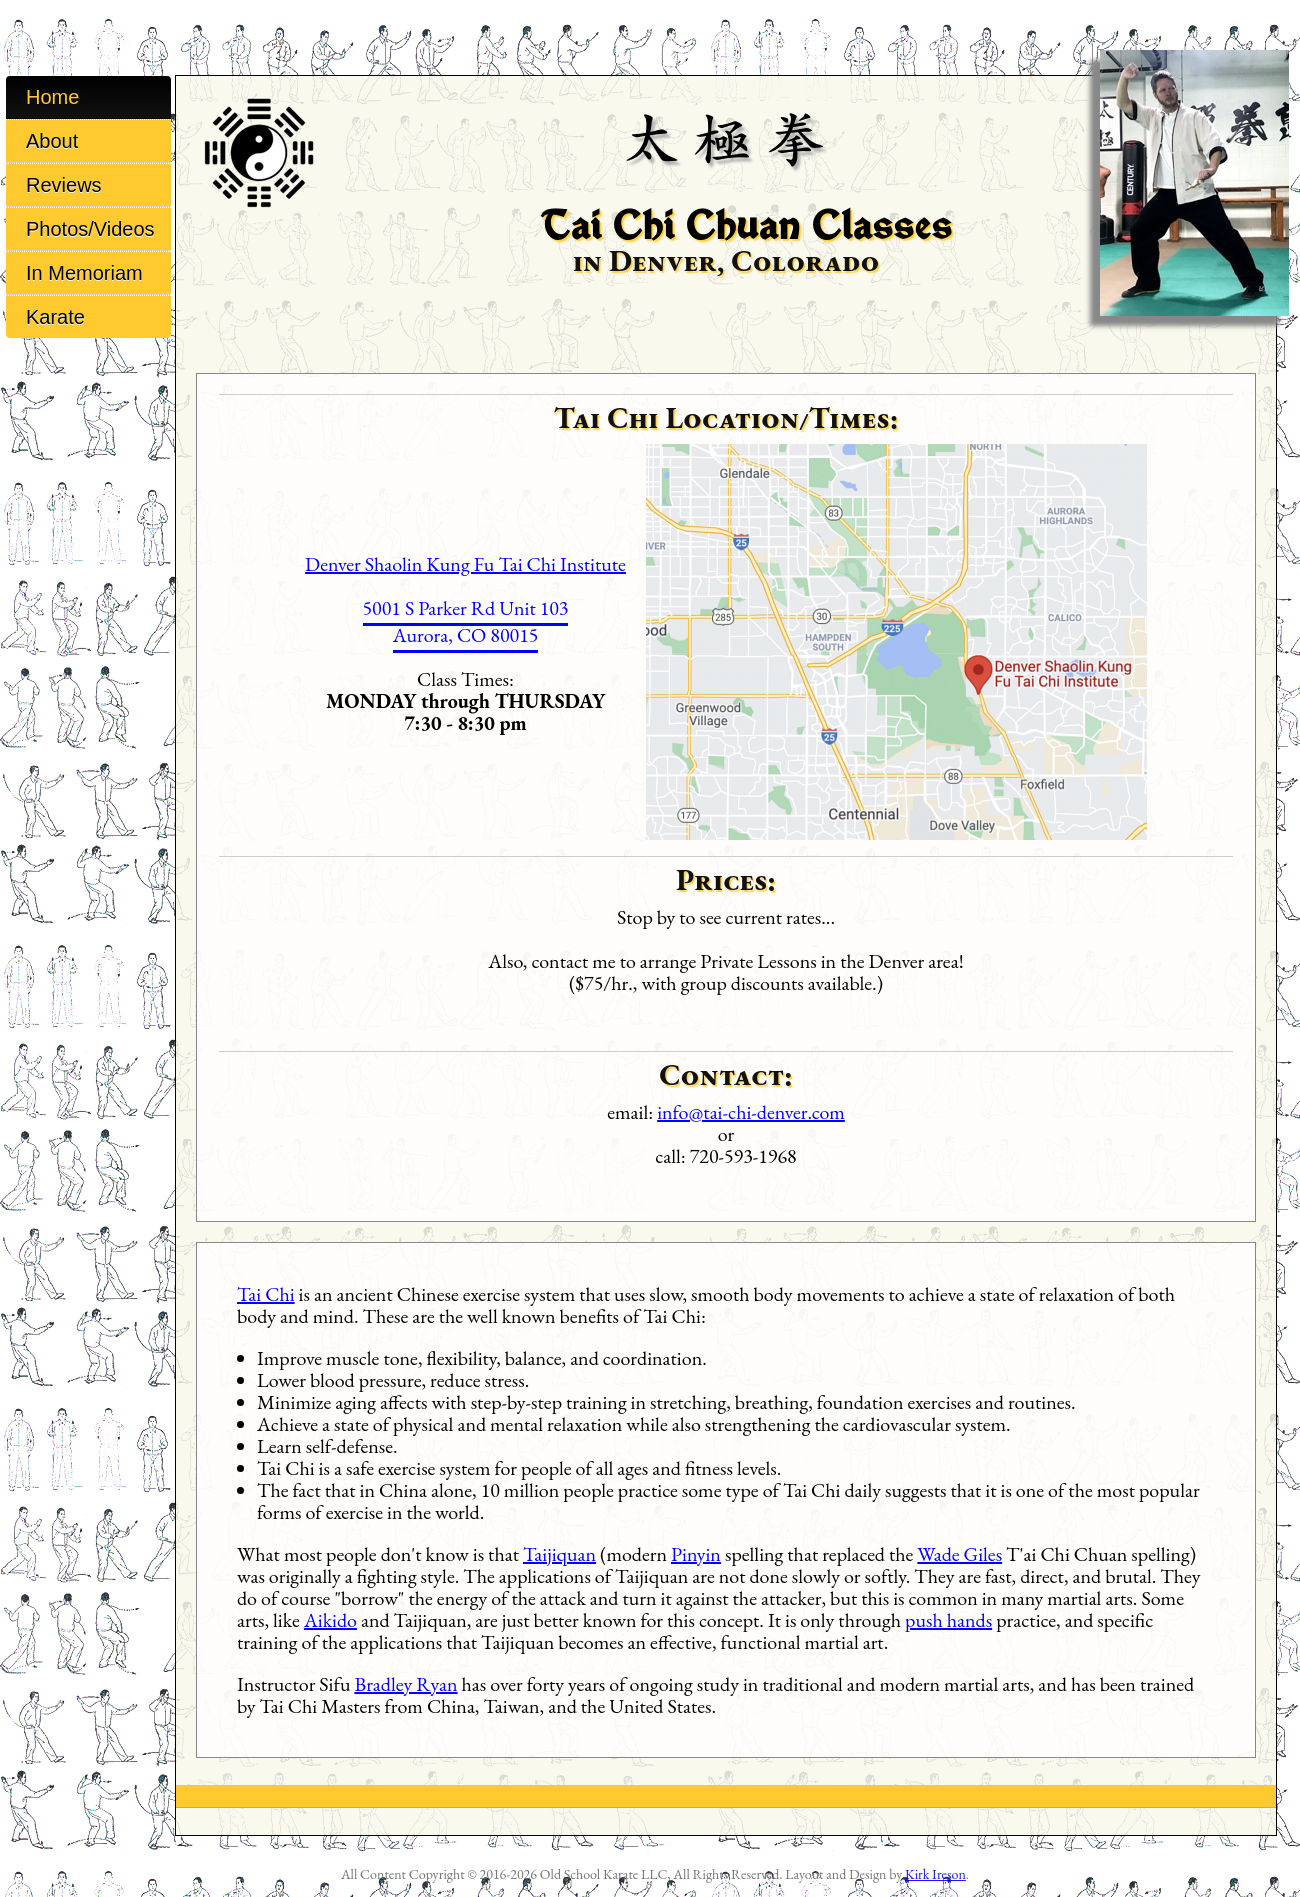 This screenshot has height=1897, width=1300. What do you see at coordinates (959, 1554) in the screenshot?
I see `Wade Giles` at bounding box center [959, 1554].